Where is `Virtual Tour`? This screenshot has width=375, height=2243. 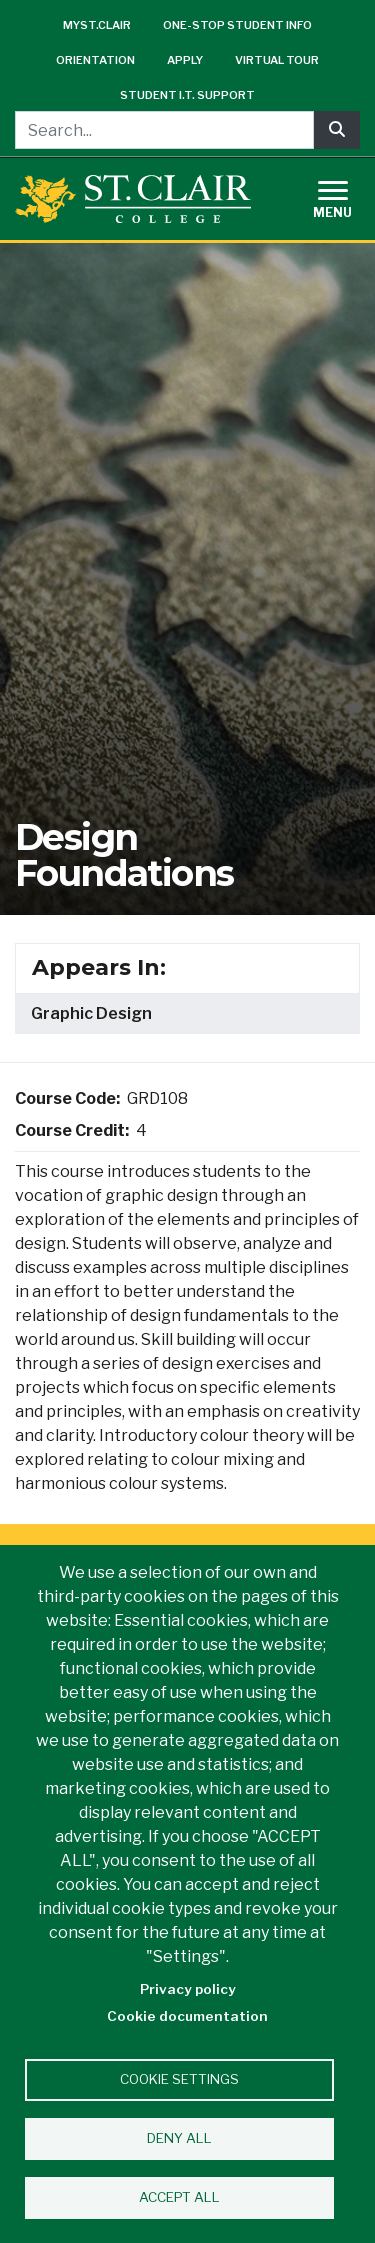
Virtual Tour is located at coordinates (277, 60).